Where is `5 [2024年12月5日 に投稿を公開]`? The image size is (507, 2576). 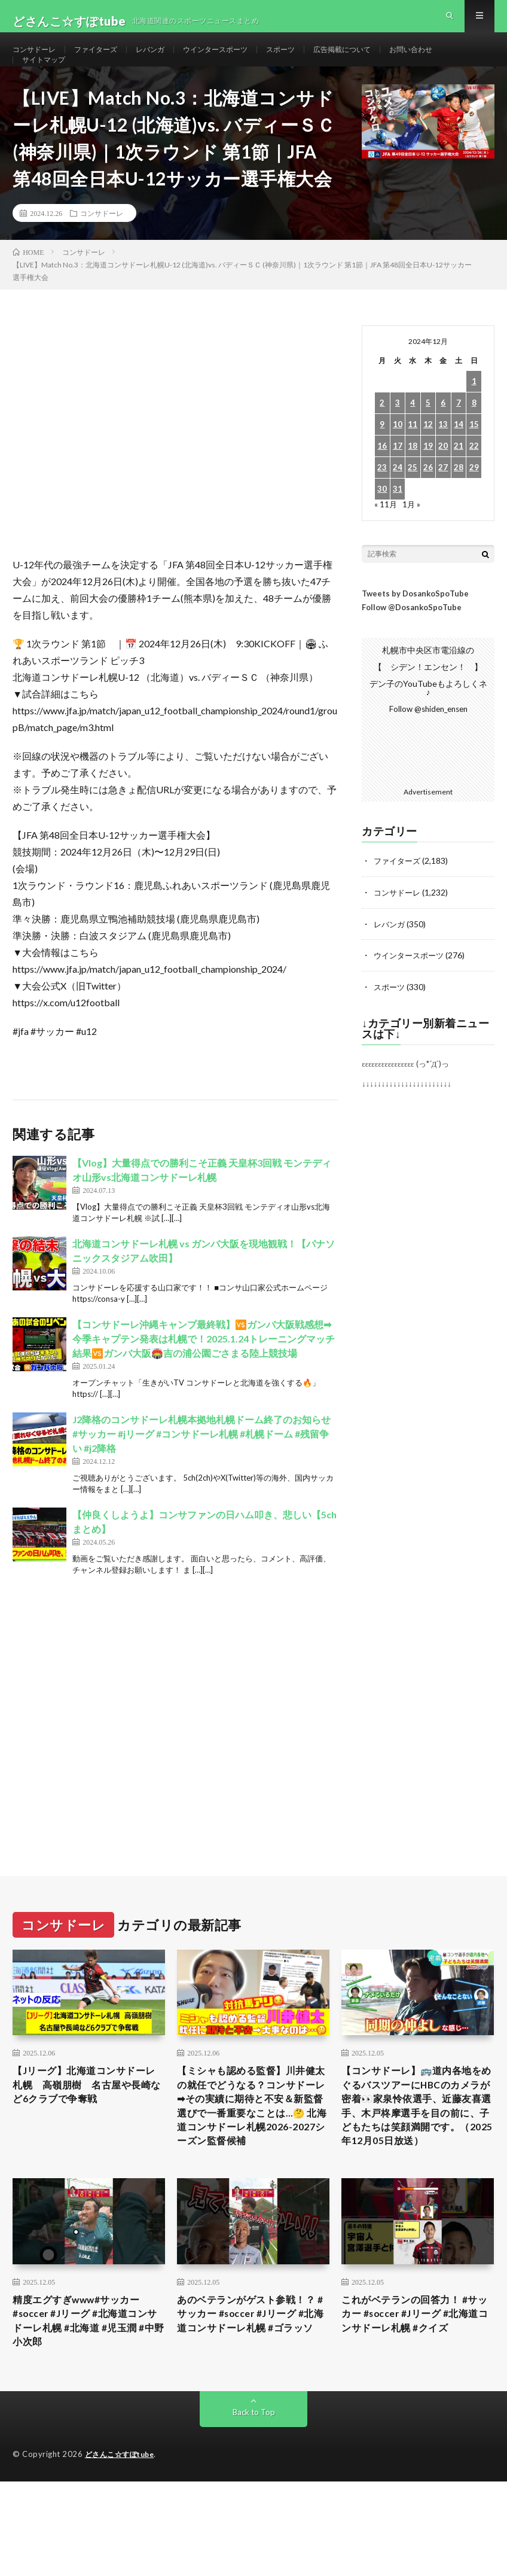 5 [2024年12月5日 に投稿を公開] is located at coordinates (428, 436).